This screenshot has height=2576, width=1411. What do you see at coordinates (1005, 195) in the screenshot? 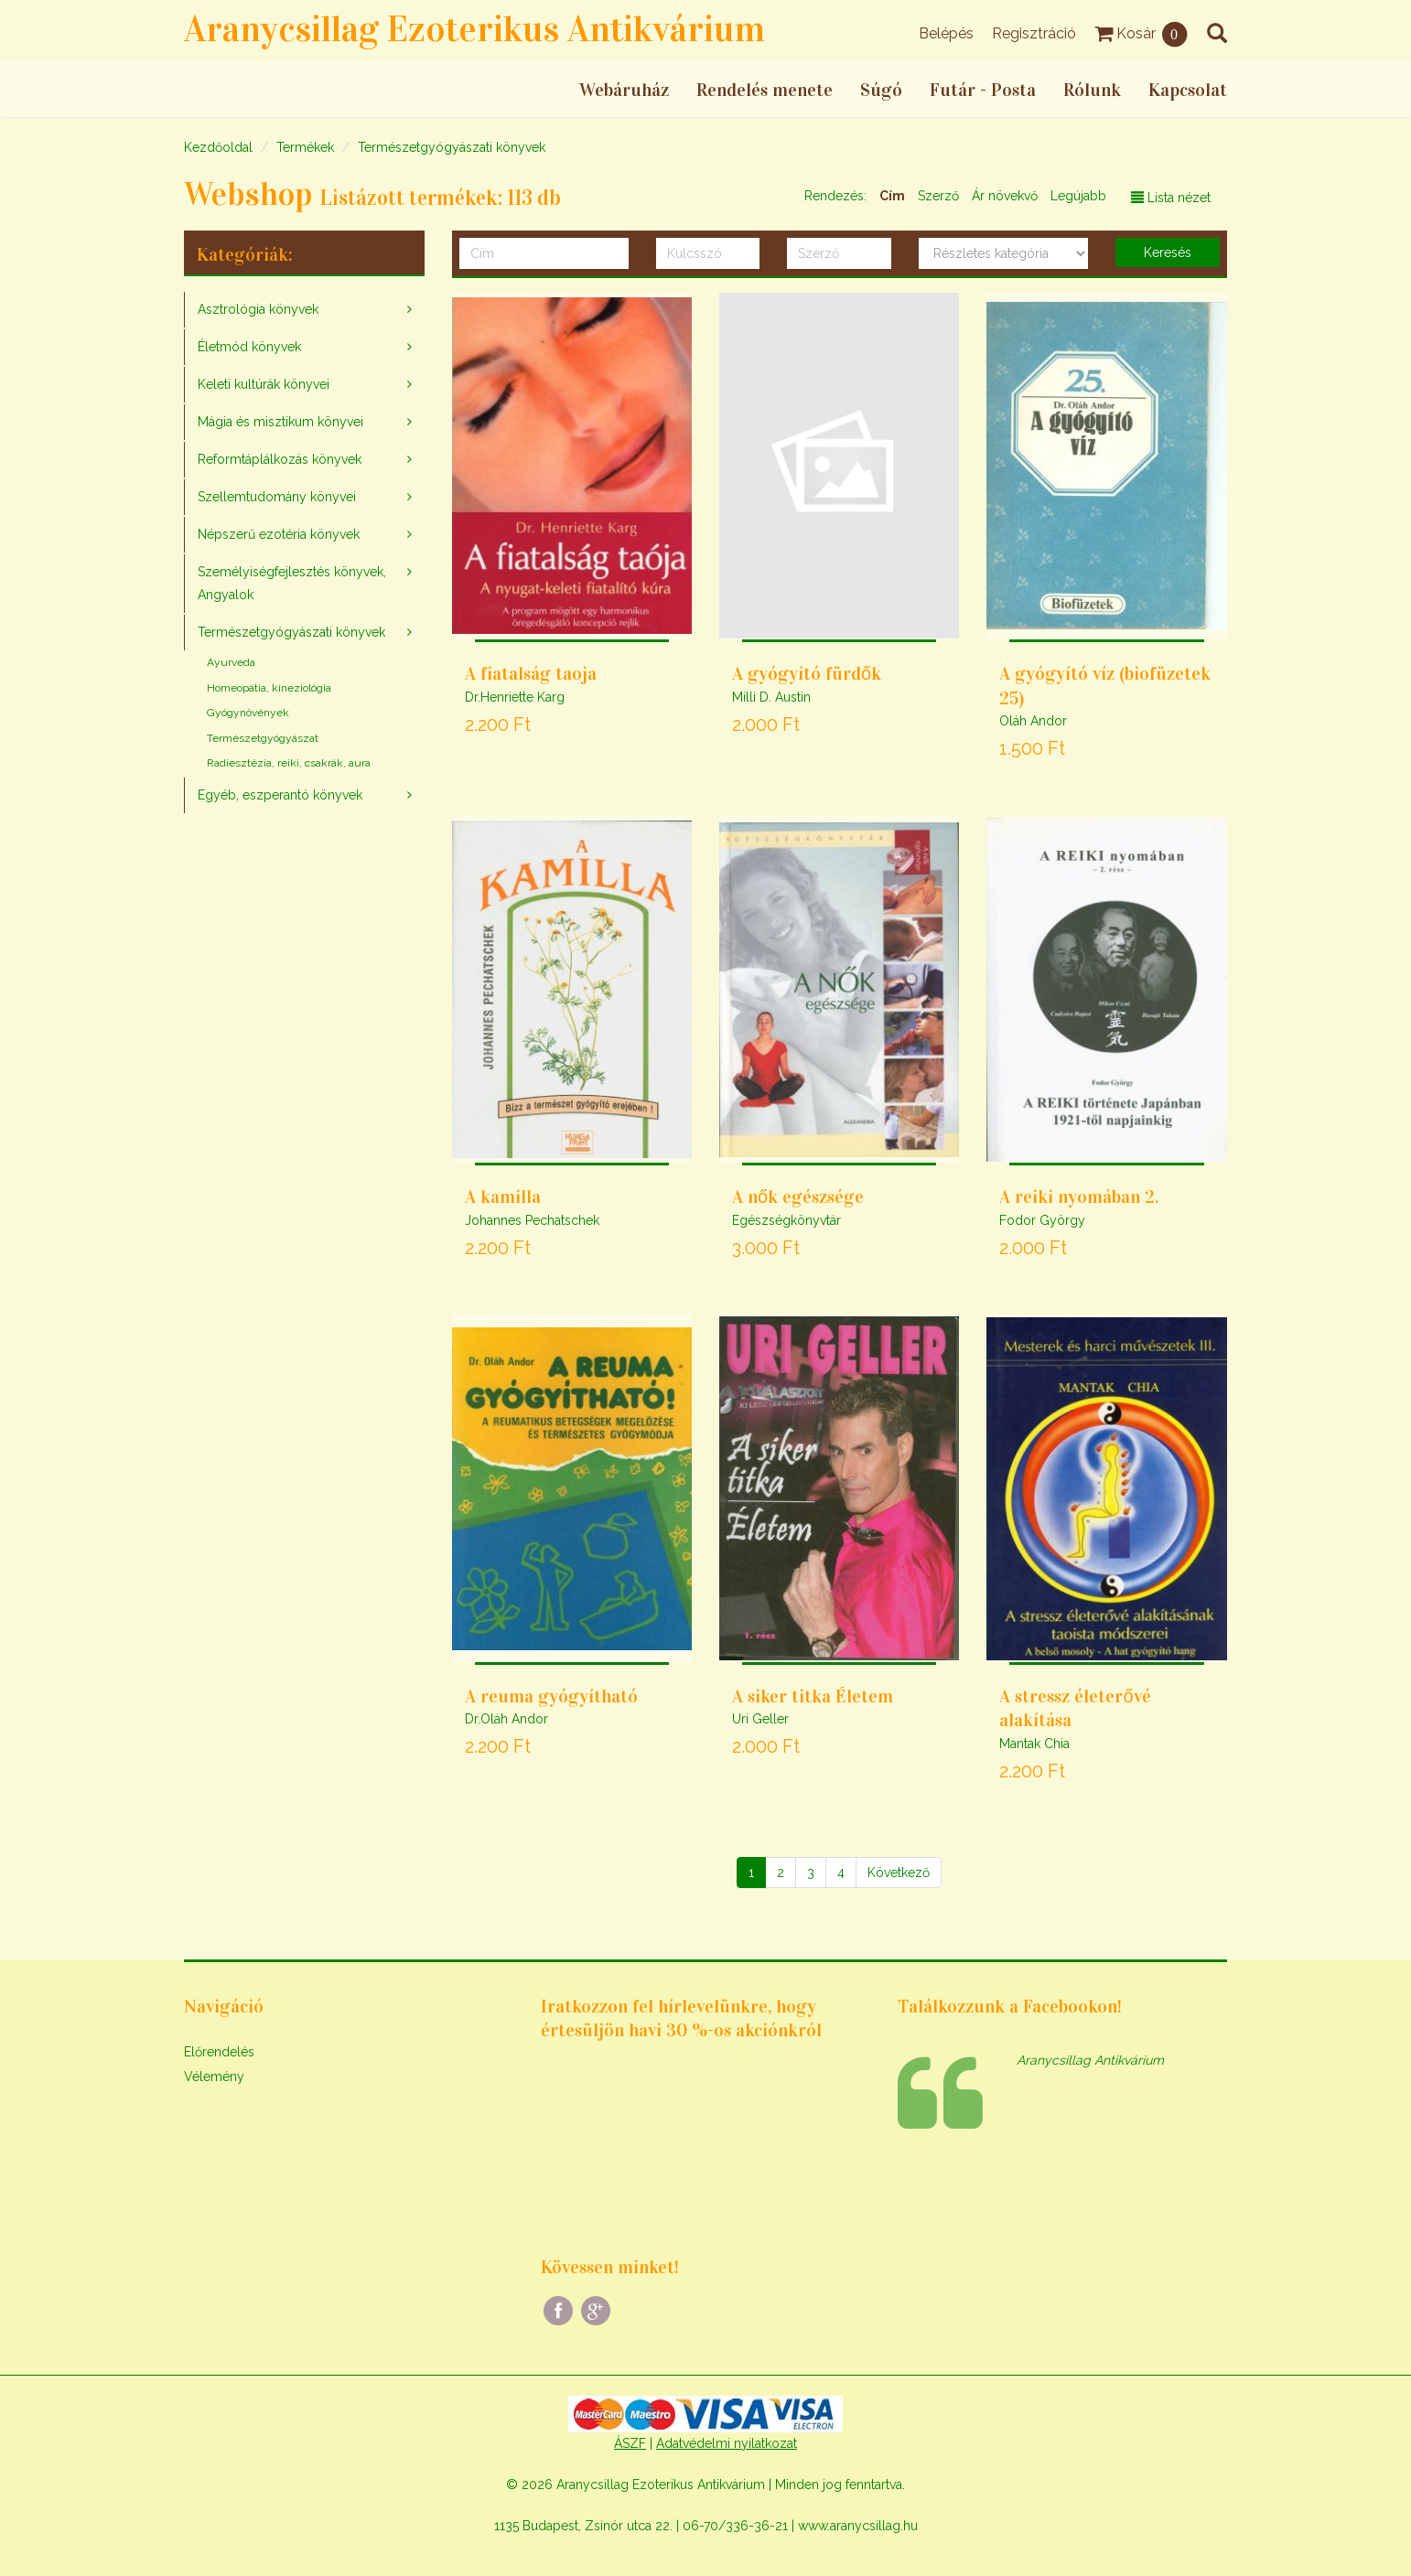
I see `Ár növekvő` at bounding box center [1005, 195].